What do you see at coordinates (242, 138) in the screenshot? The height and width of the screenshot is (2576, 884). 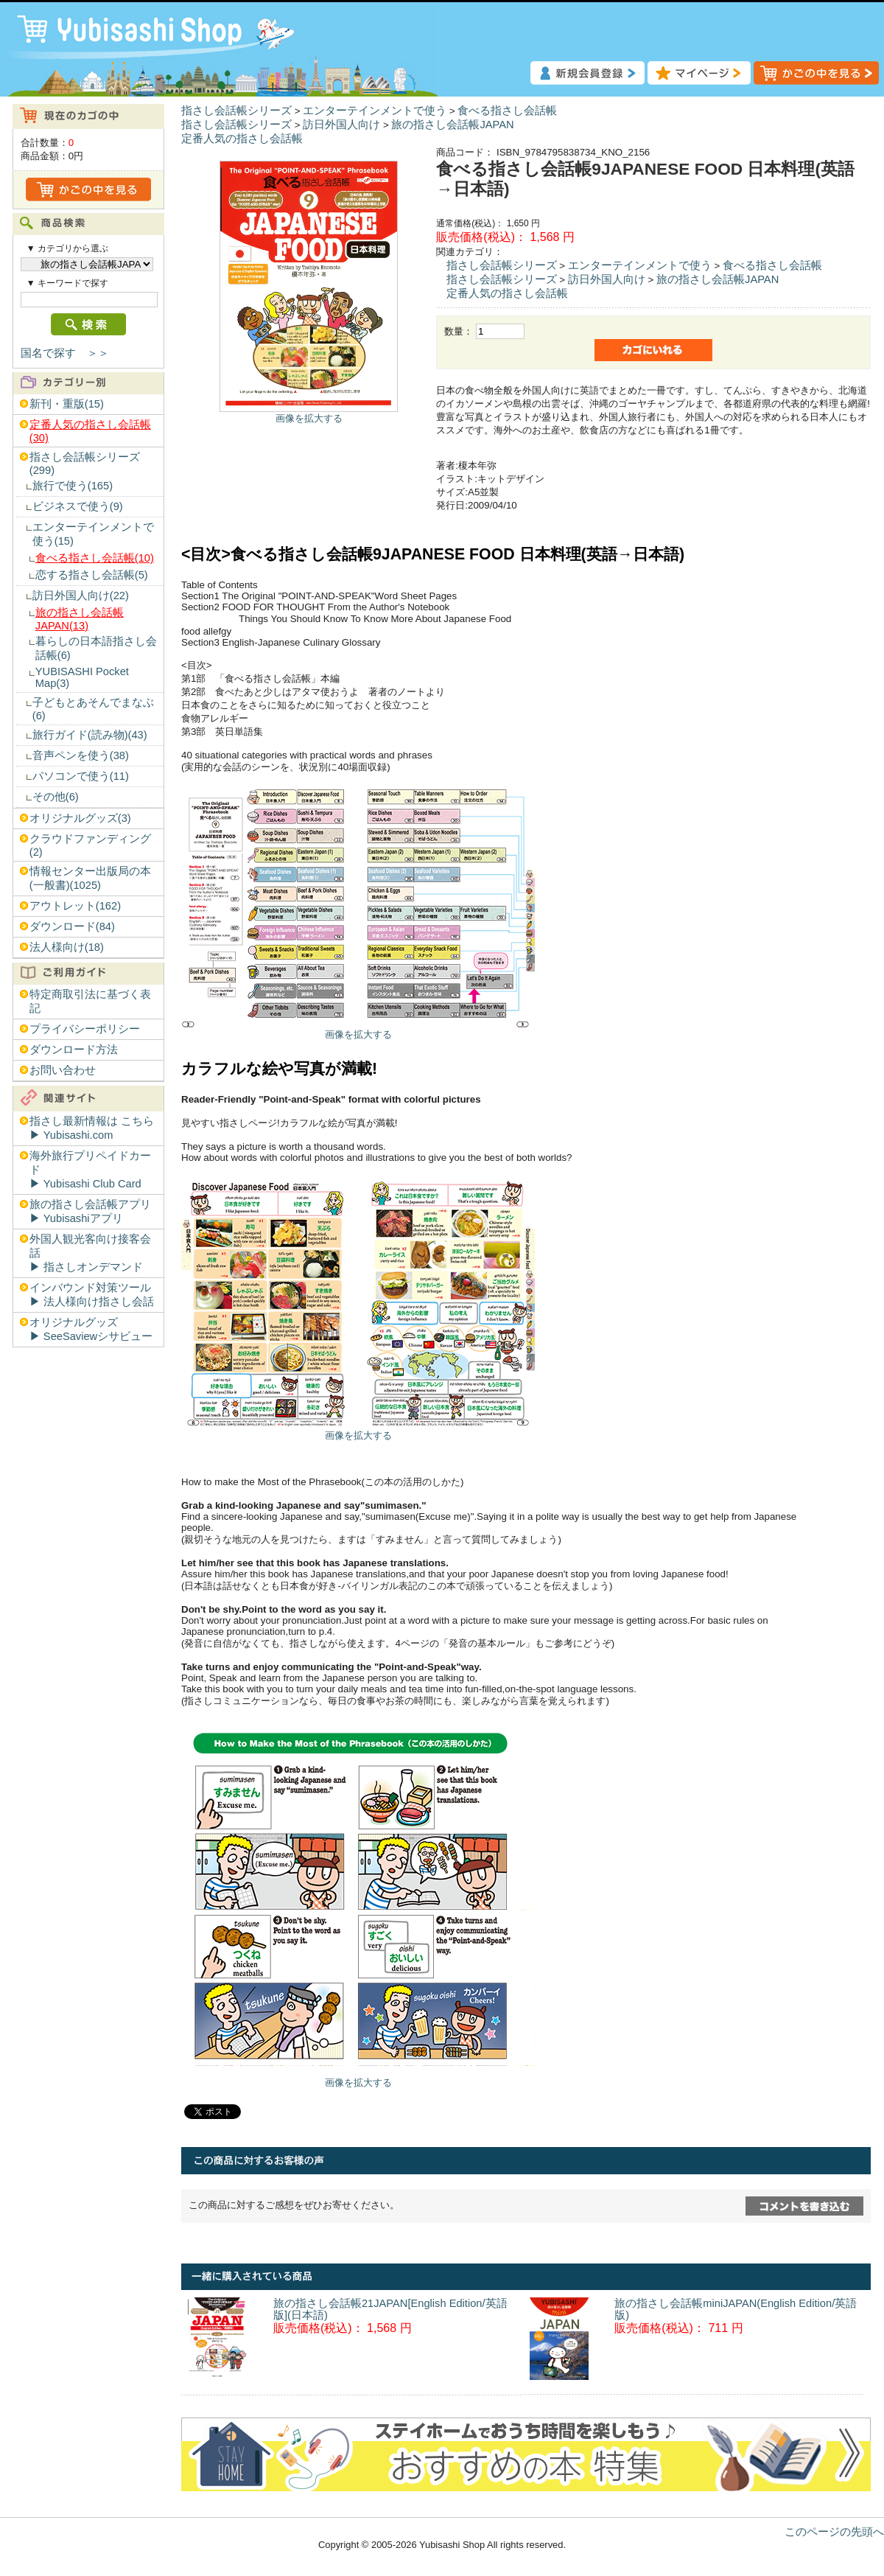 I see `定番人気の指さし会話帳` at bounding box center [242, 138].